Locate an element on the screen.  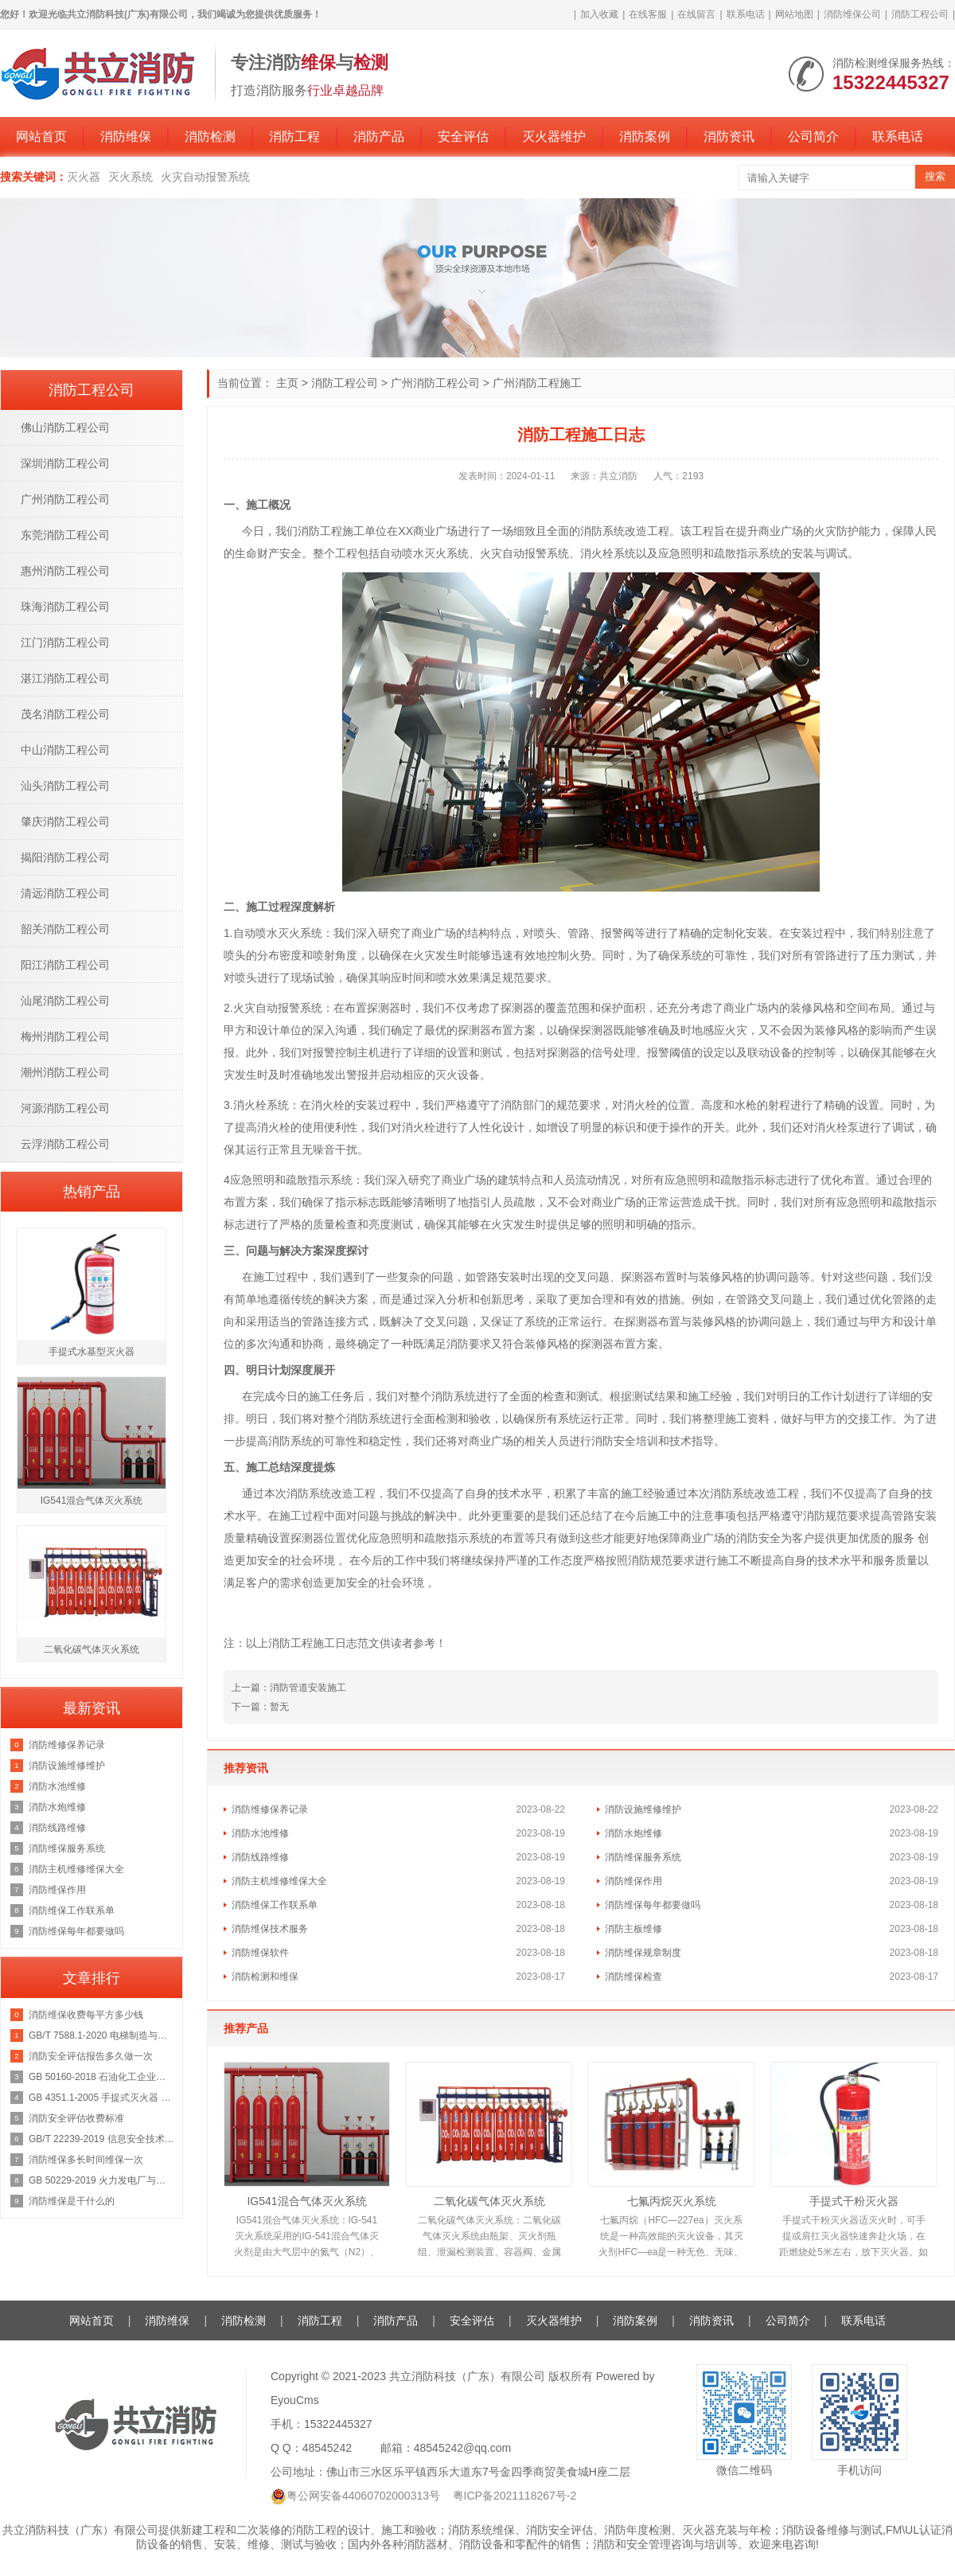
惠州消防工程公司 is located at coordinates (65, 570).